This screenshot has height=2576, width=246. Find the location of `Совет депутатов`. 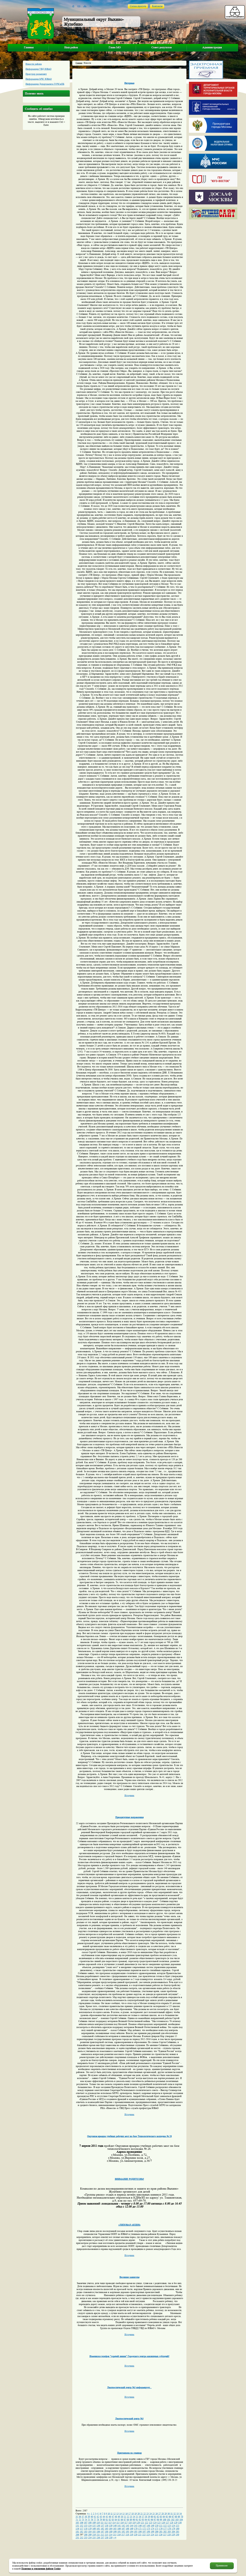

Совет депутатов is located at coordinates (161, 47).